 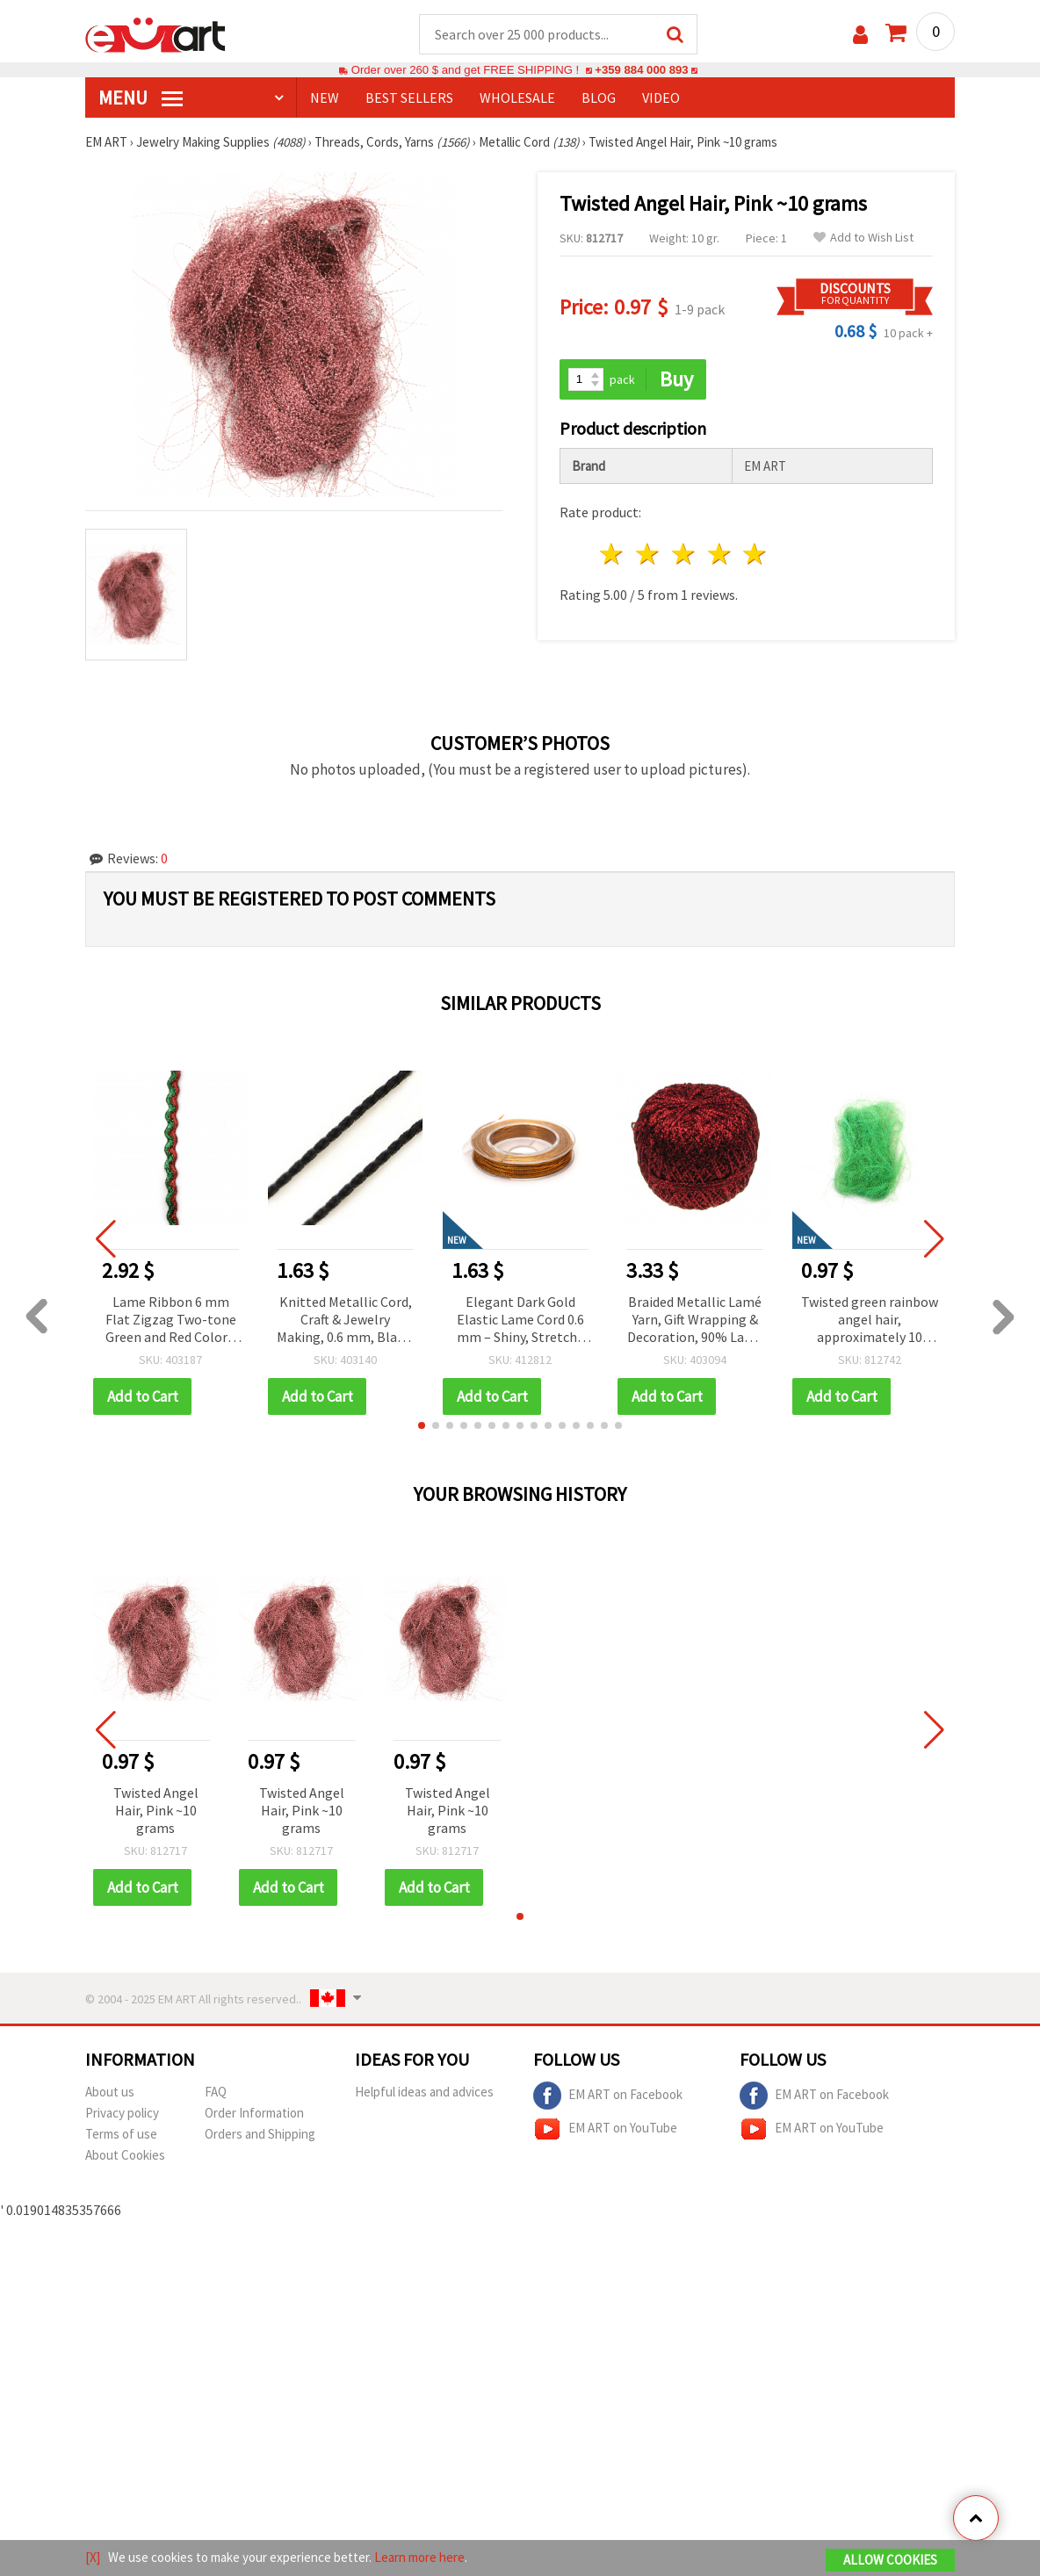 What do you see at coordinates (109, 2091) in the screenshot?
I see `About us` at bounding box center [109, 2091].